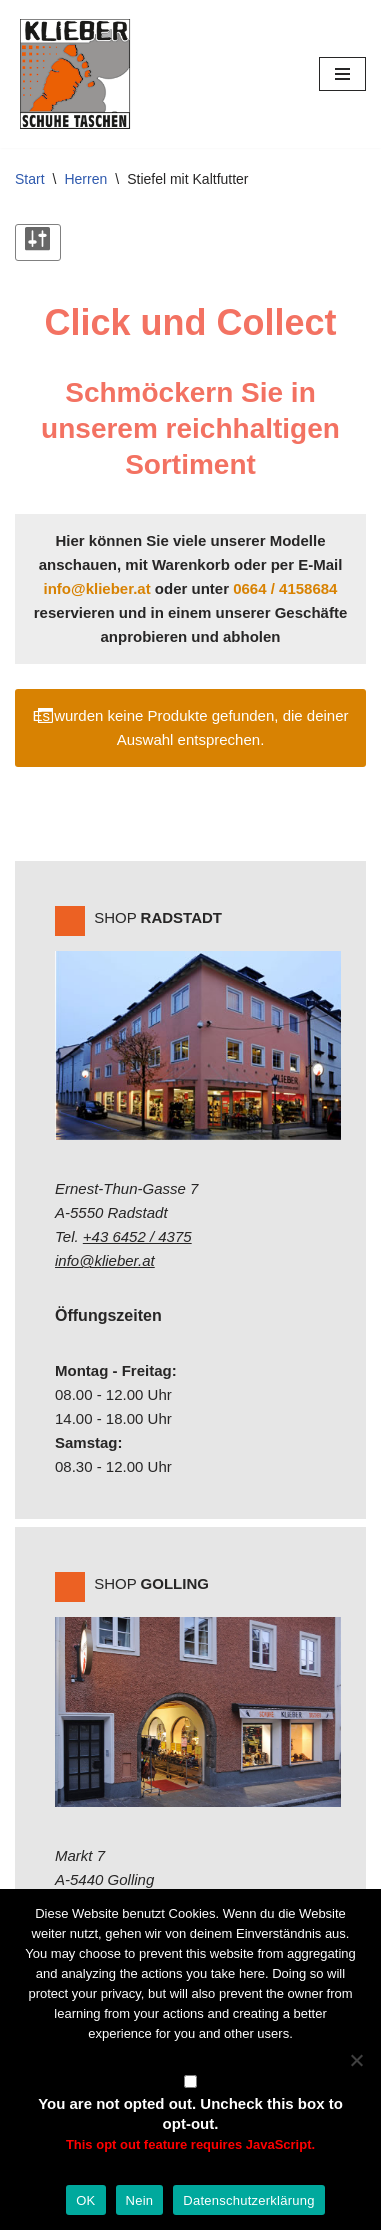  What do you see at coordinates (356, 2060) in the screenshot?
I see `[Nein]` at bounding box center [356, 2060].